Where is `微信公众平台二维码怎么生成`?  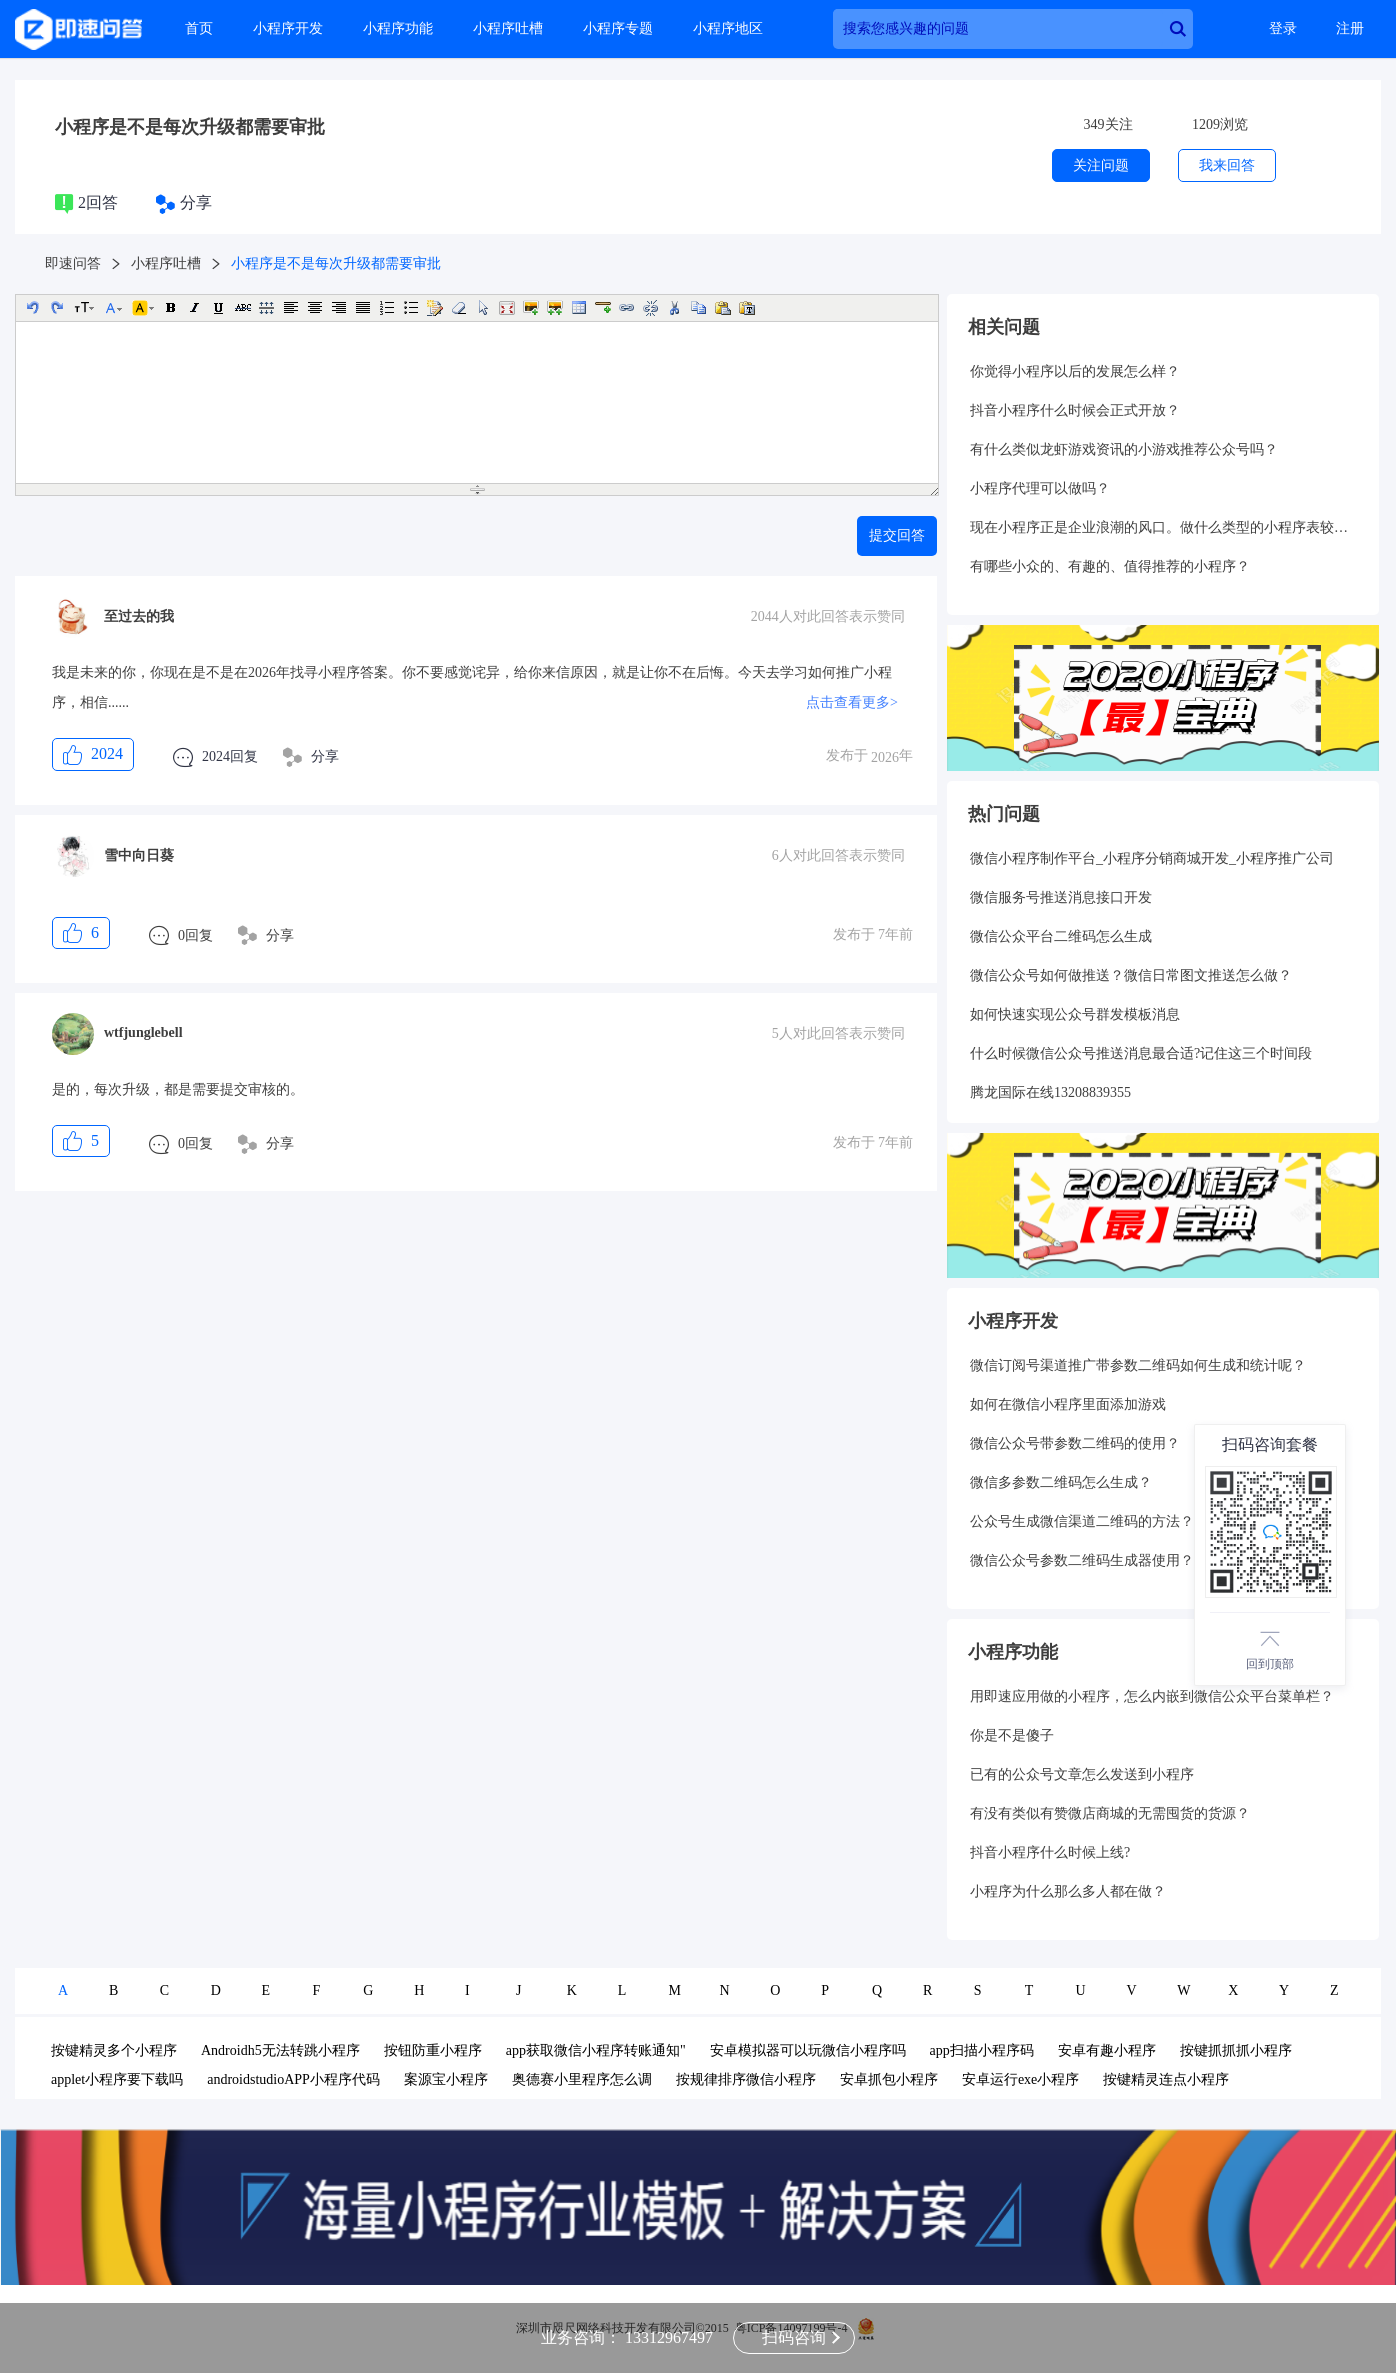
微信公众平台二维码怎么生成 is located at coordinates (1061, 936).